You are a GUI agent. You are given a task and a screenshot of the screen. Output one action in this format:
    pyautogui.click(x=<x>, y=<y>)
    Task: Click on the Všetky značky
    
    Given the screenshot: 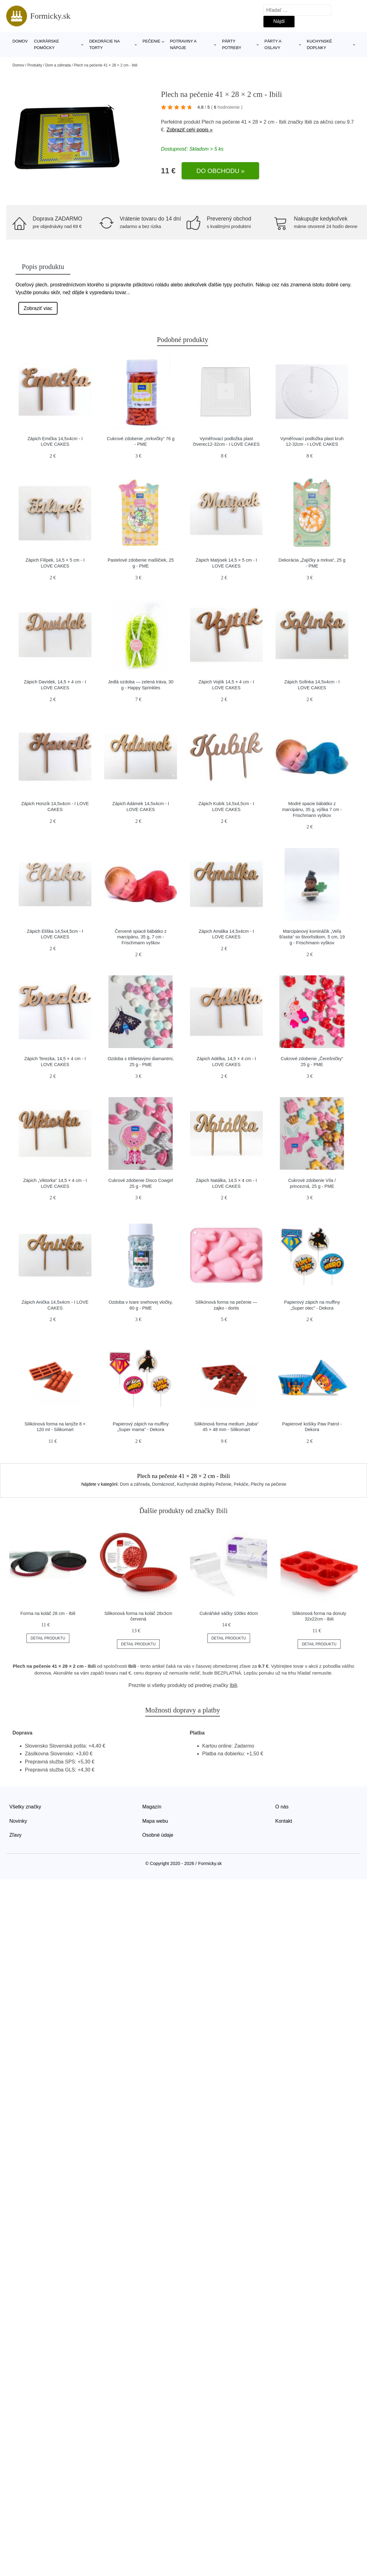 What is the action you would take?
    pyautogui.click(x=25, y=1806)
    